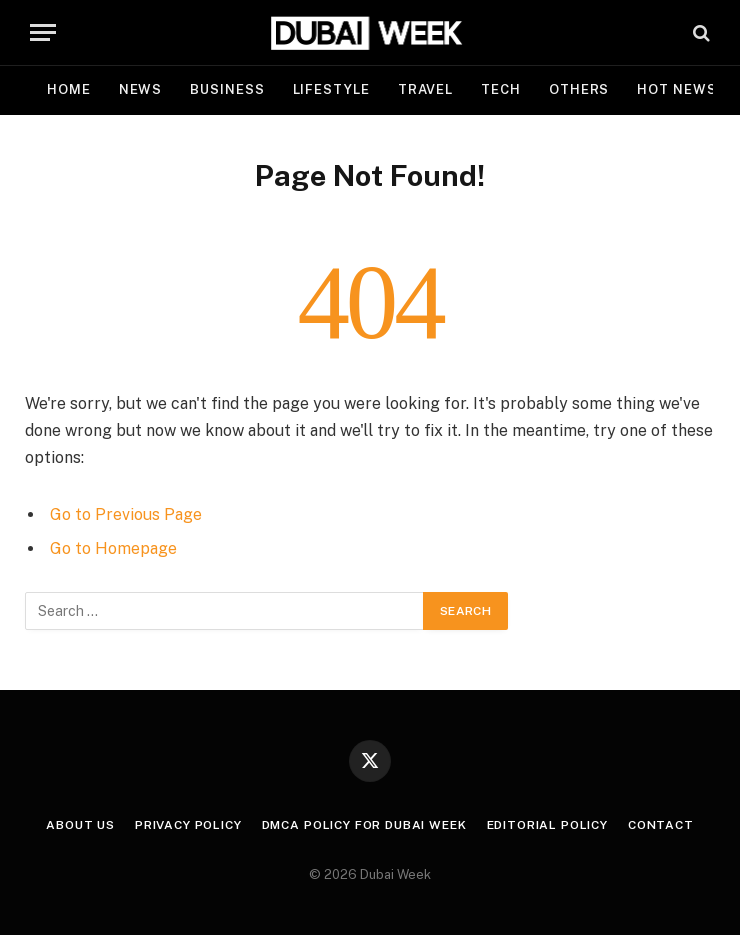  What do you see at coordinates (425, 89) in the screenshot?
I see `Travel` at bounding box center [425, 89].